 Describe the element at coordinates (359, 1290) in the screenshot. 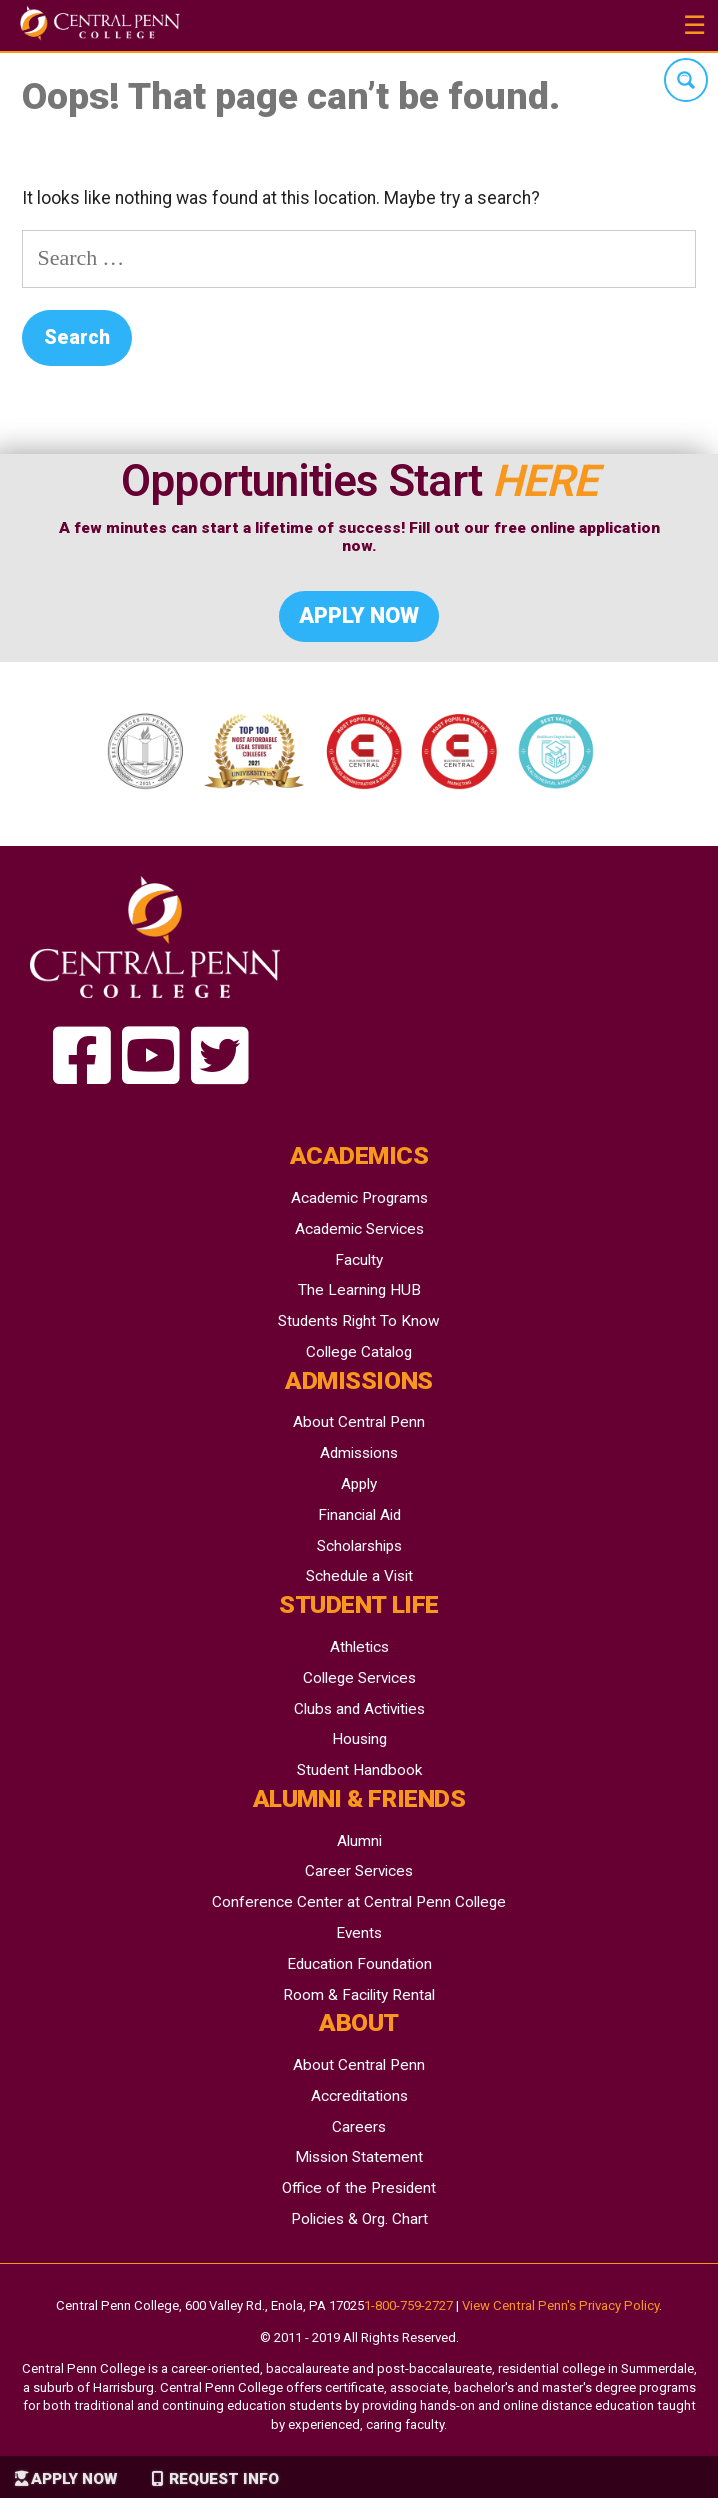

I see `The Learning HUB` at that location.